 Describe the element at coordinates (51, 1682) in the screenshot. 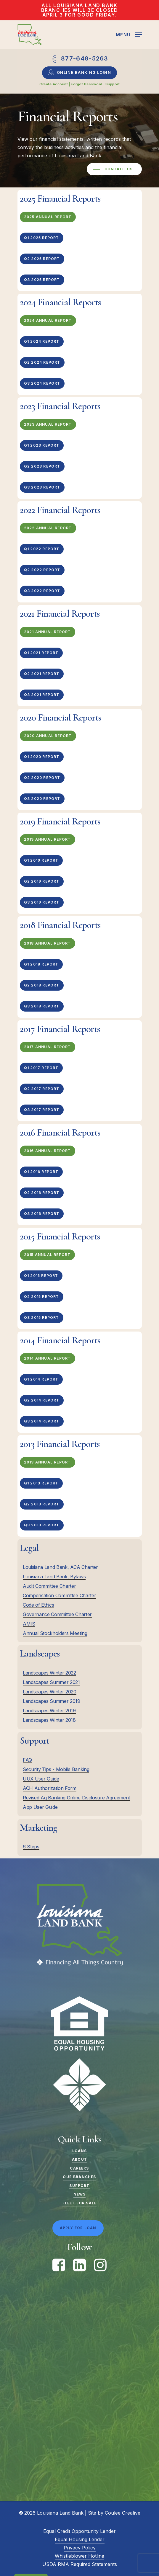

I see `Landscapes Summer 2021` at that location.